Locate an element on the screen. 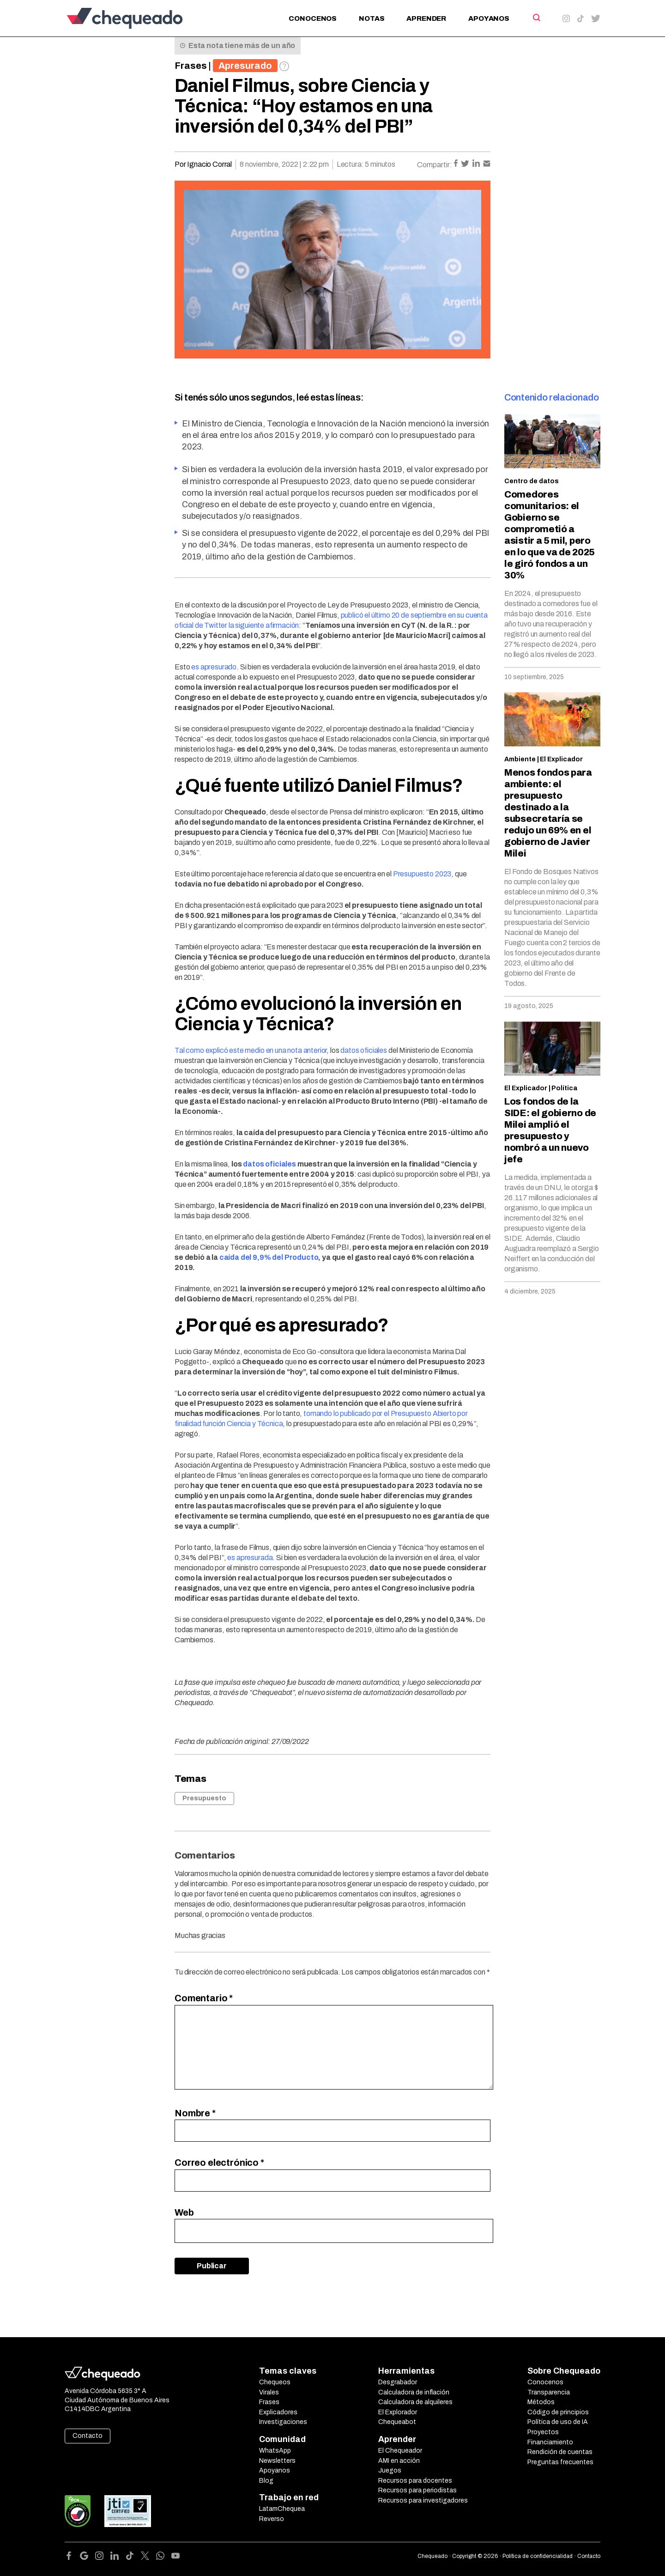 This screenshot has width=665, height=2576. Explicadores is located at coordinates (278, 2412).